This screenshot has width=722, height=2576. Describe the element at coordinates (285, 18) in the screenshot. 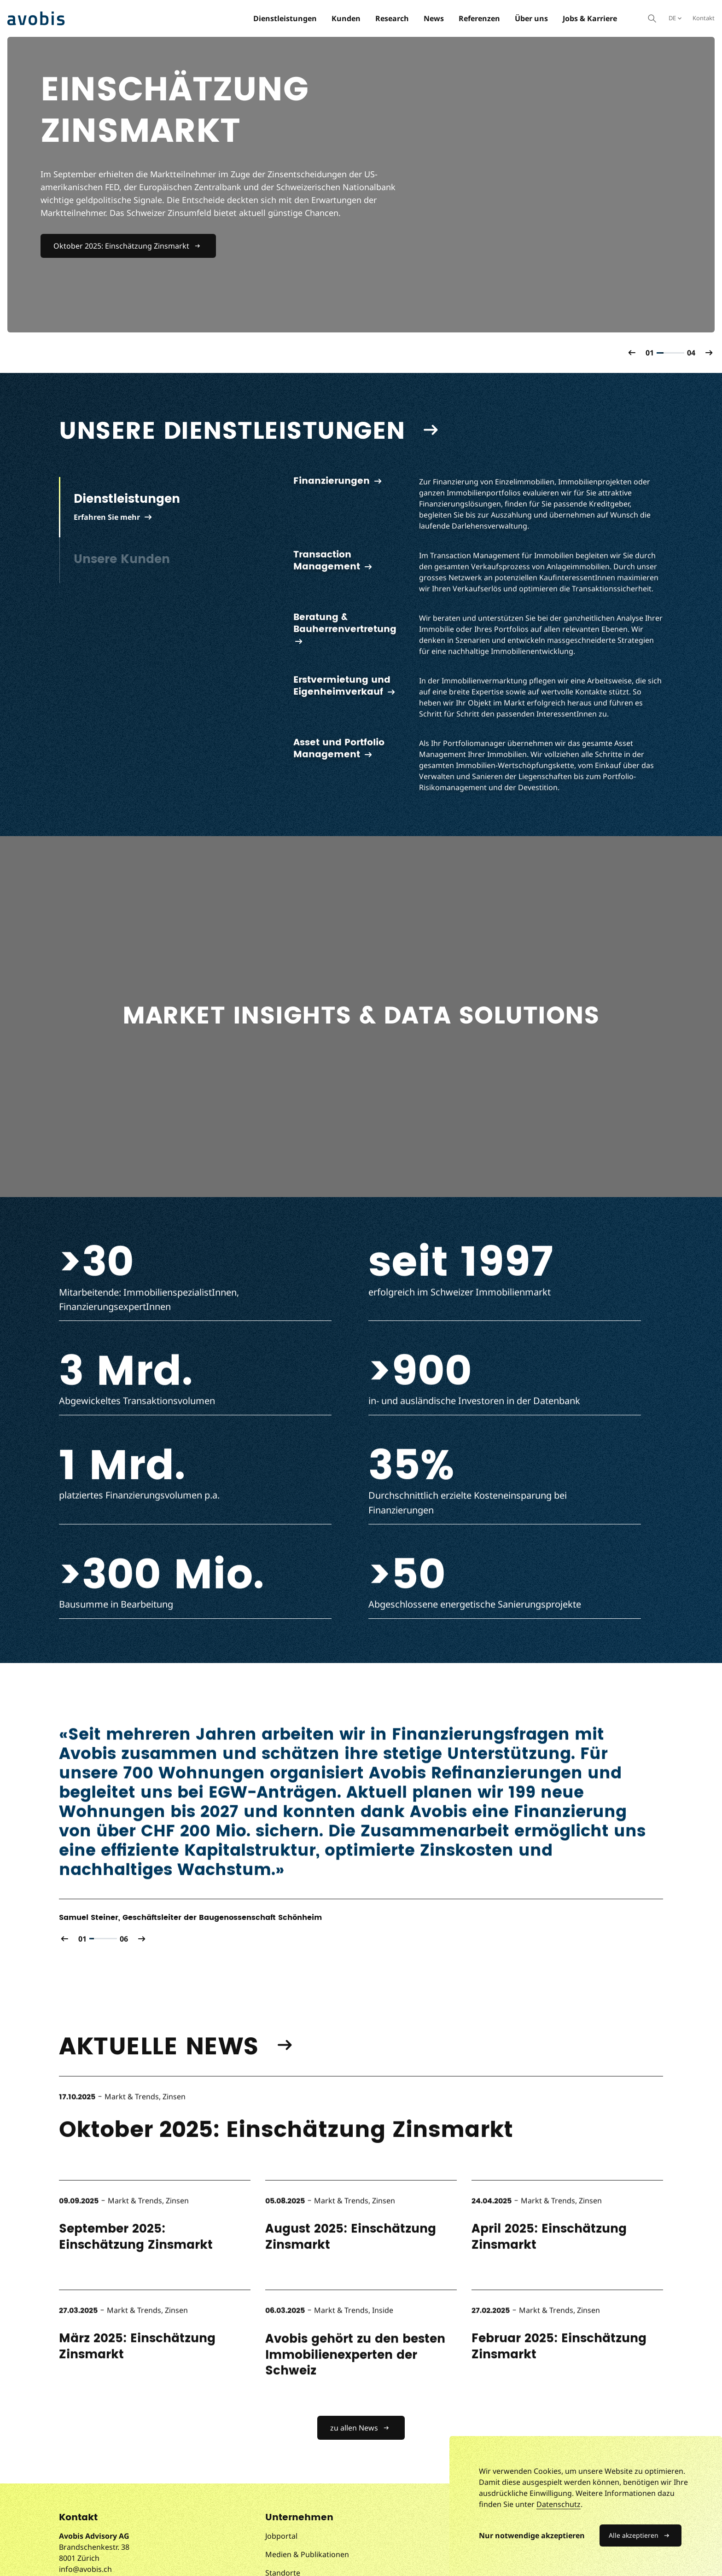

I see `Dienstleistungen` at that location.